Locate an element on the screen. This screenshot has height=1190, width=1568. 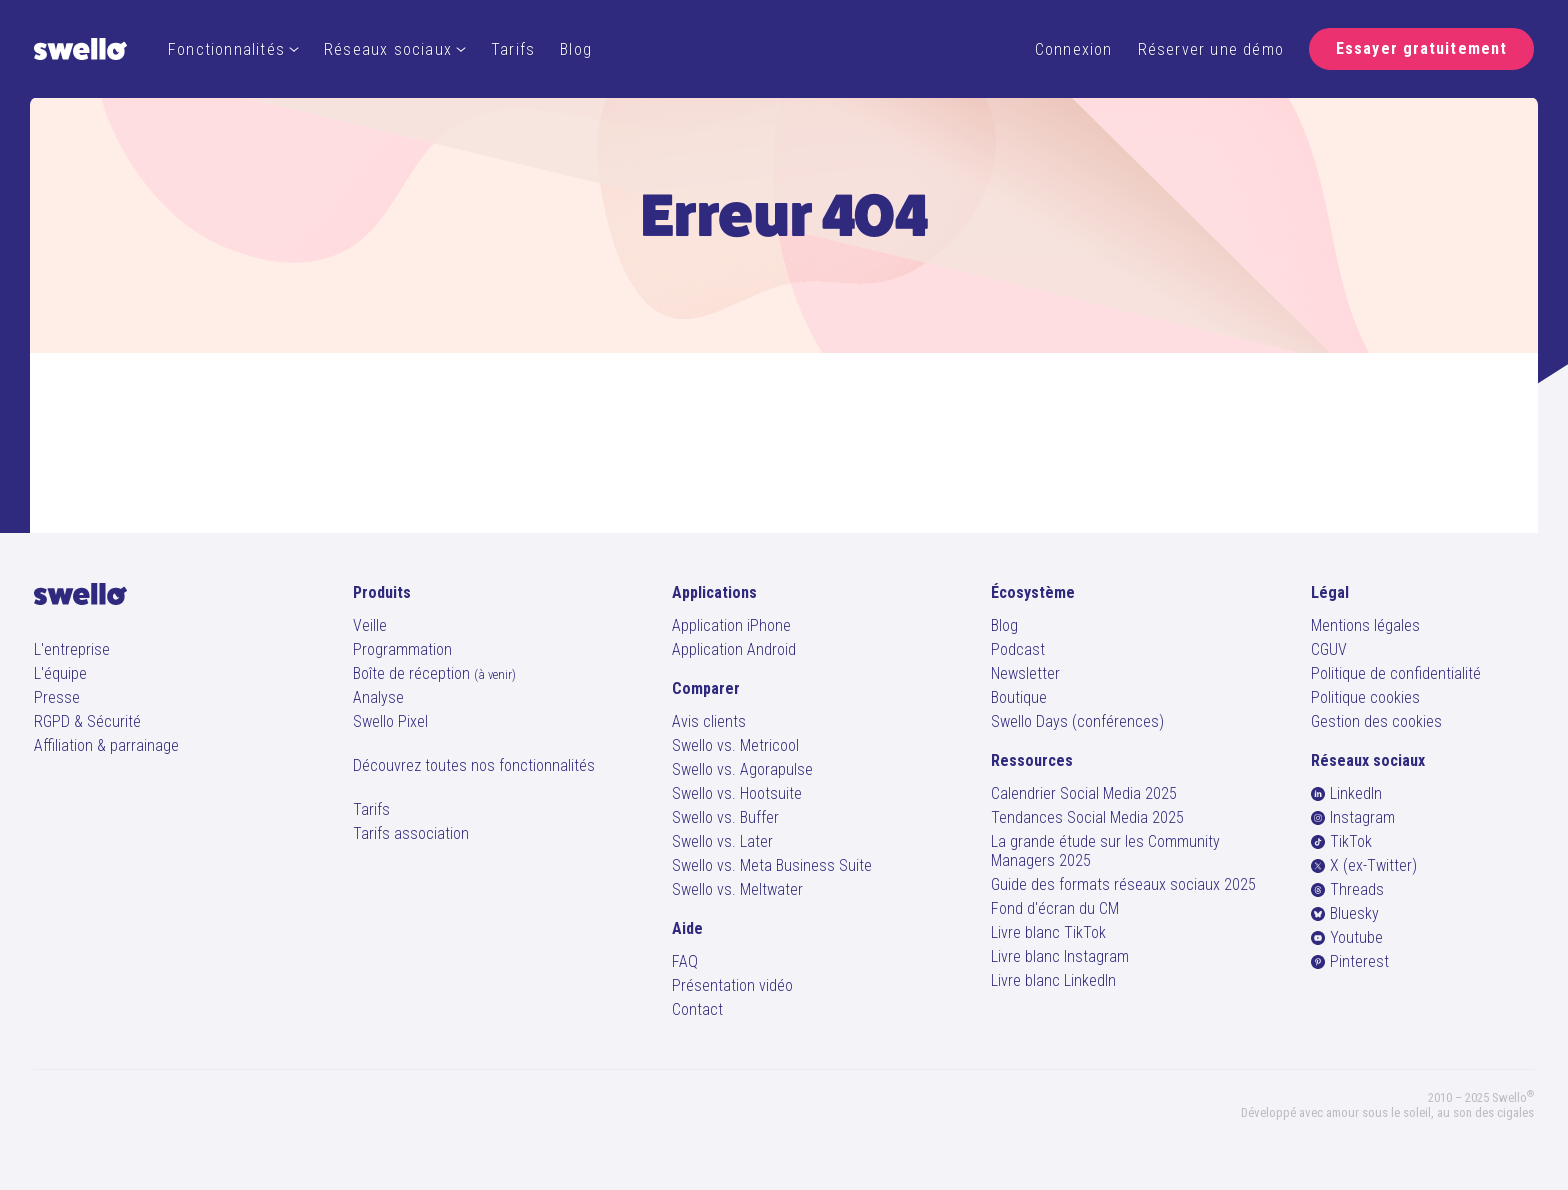
FAQ is located at coordinates (685, 961).